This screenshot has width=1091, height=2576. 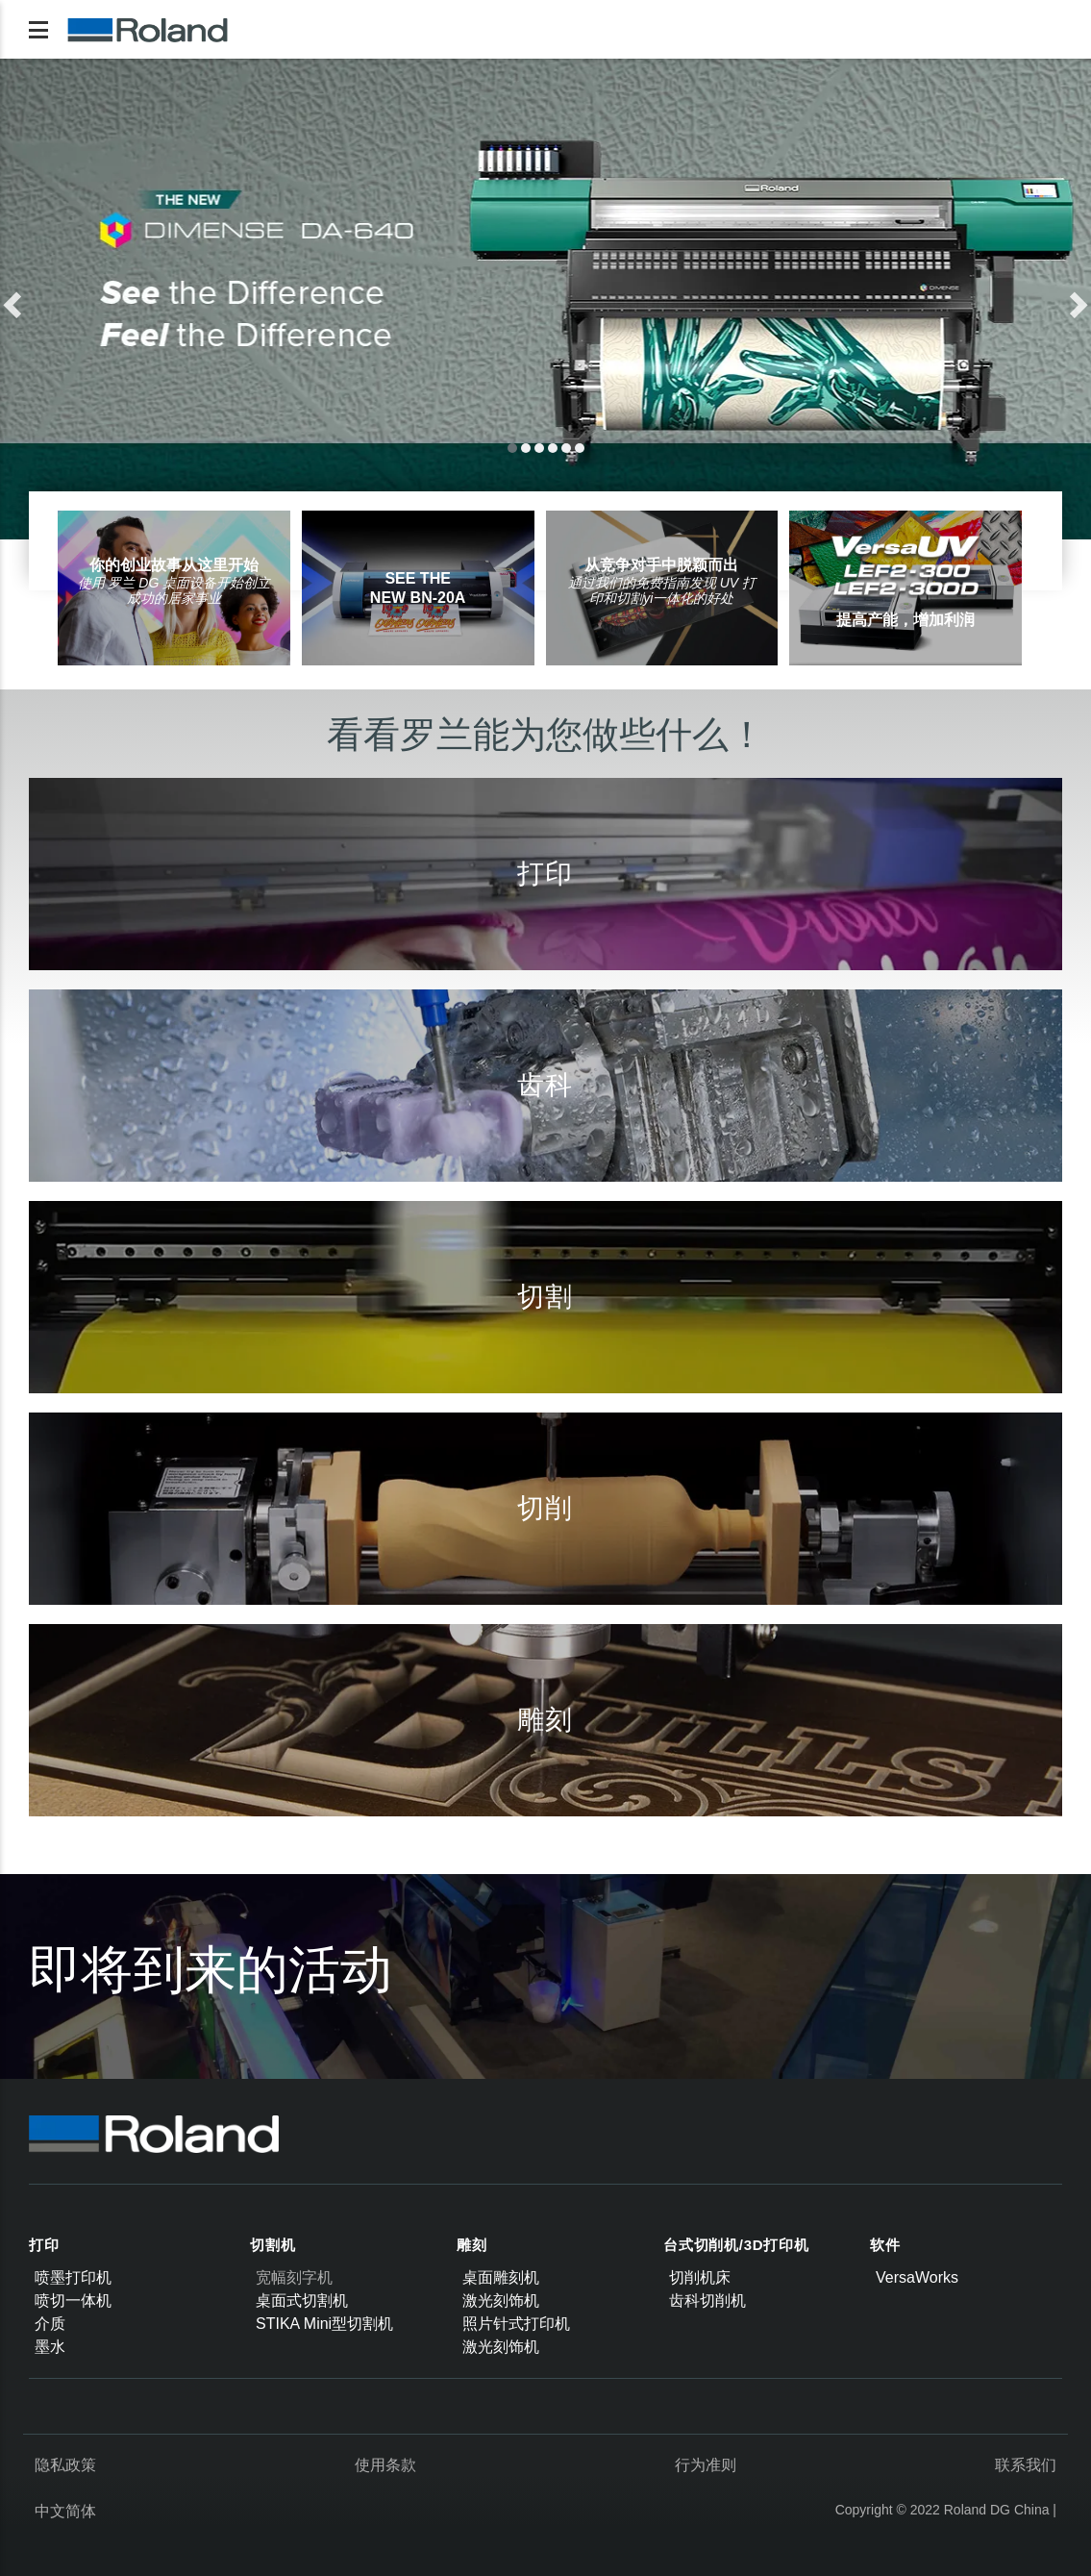 I want to click on [Toggle navigation], so click(x=38, y=29).